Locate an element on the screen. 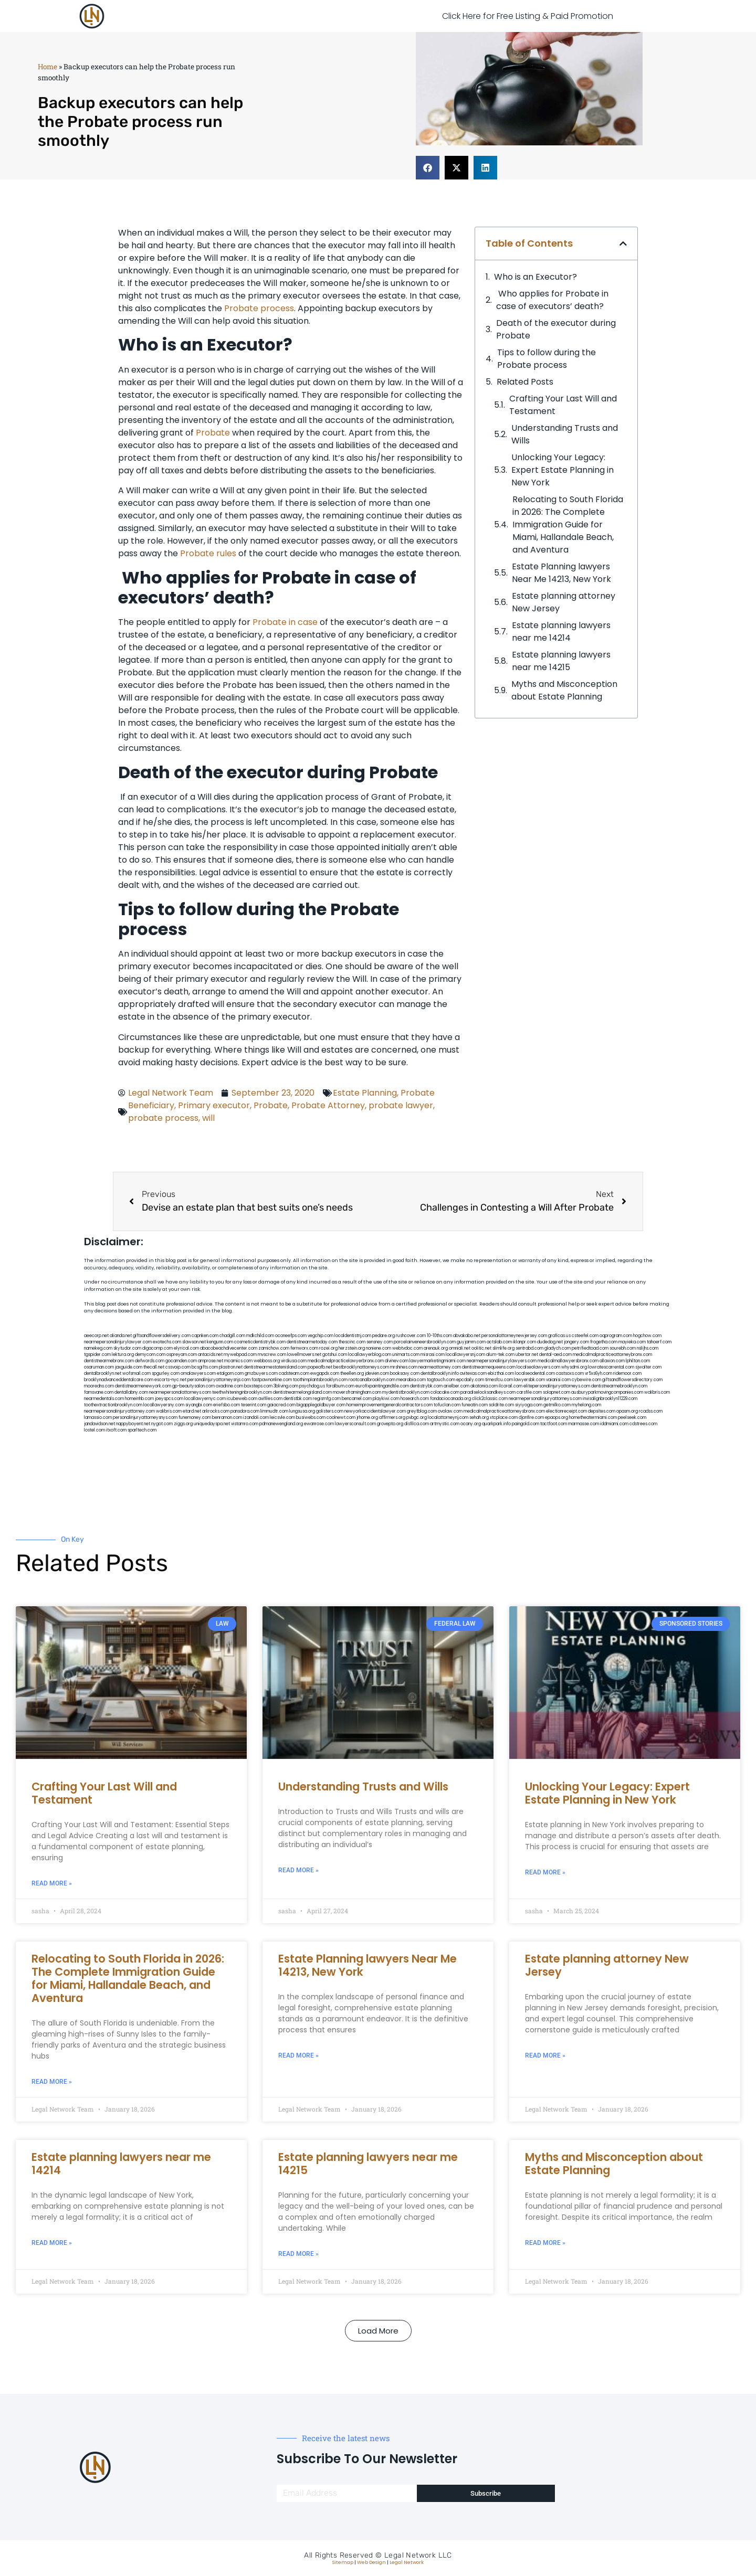 This screenshot has height=2576, width=756. moversframingham.com is located at coordinates (357, 1392).